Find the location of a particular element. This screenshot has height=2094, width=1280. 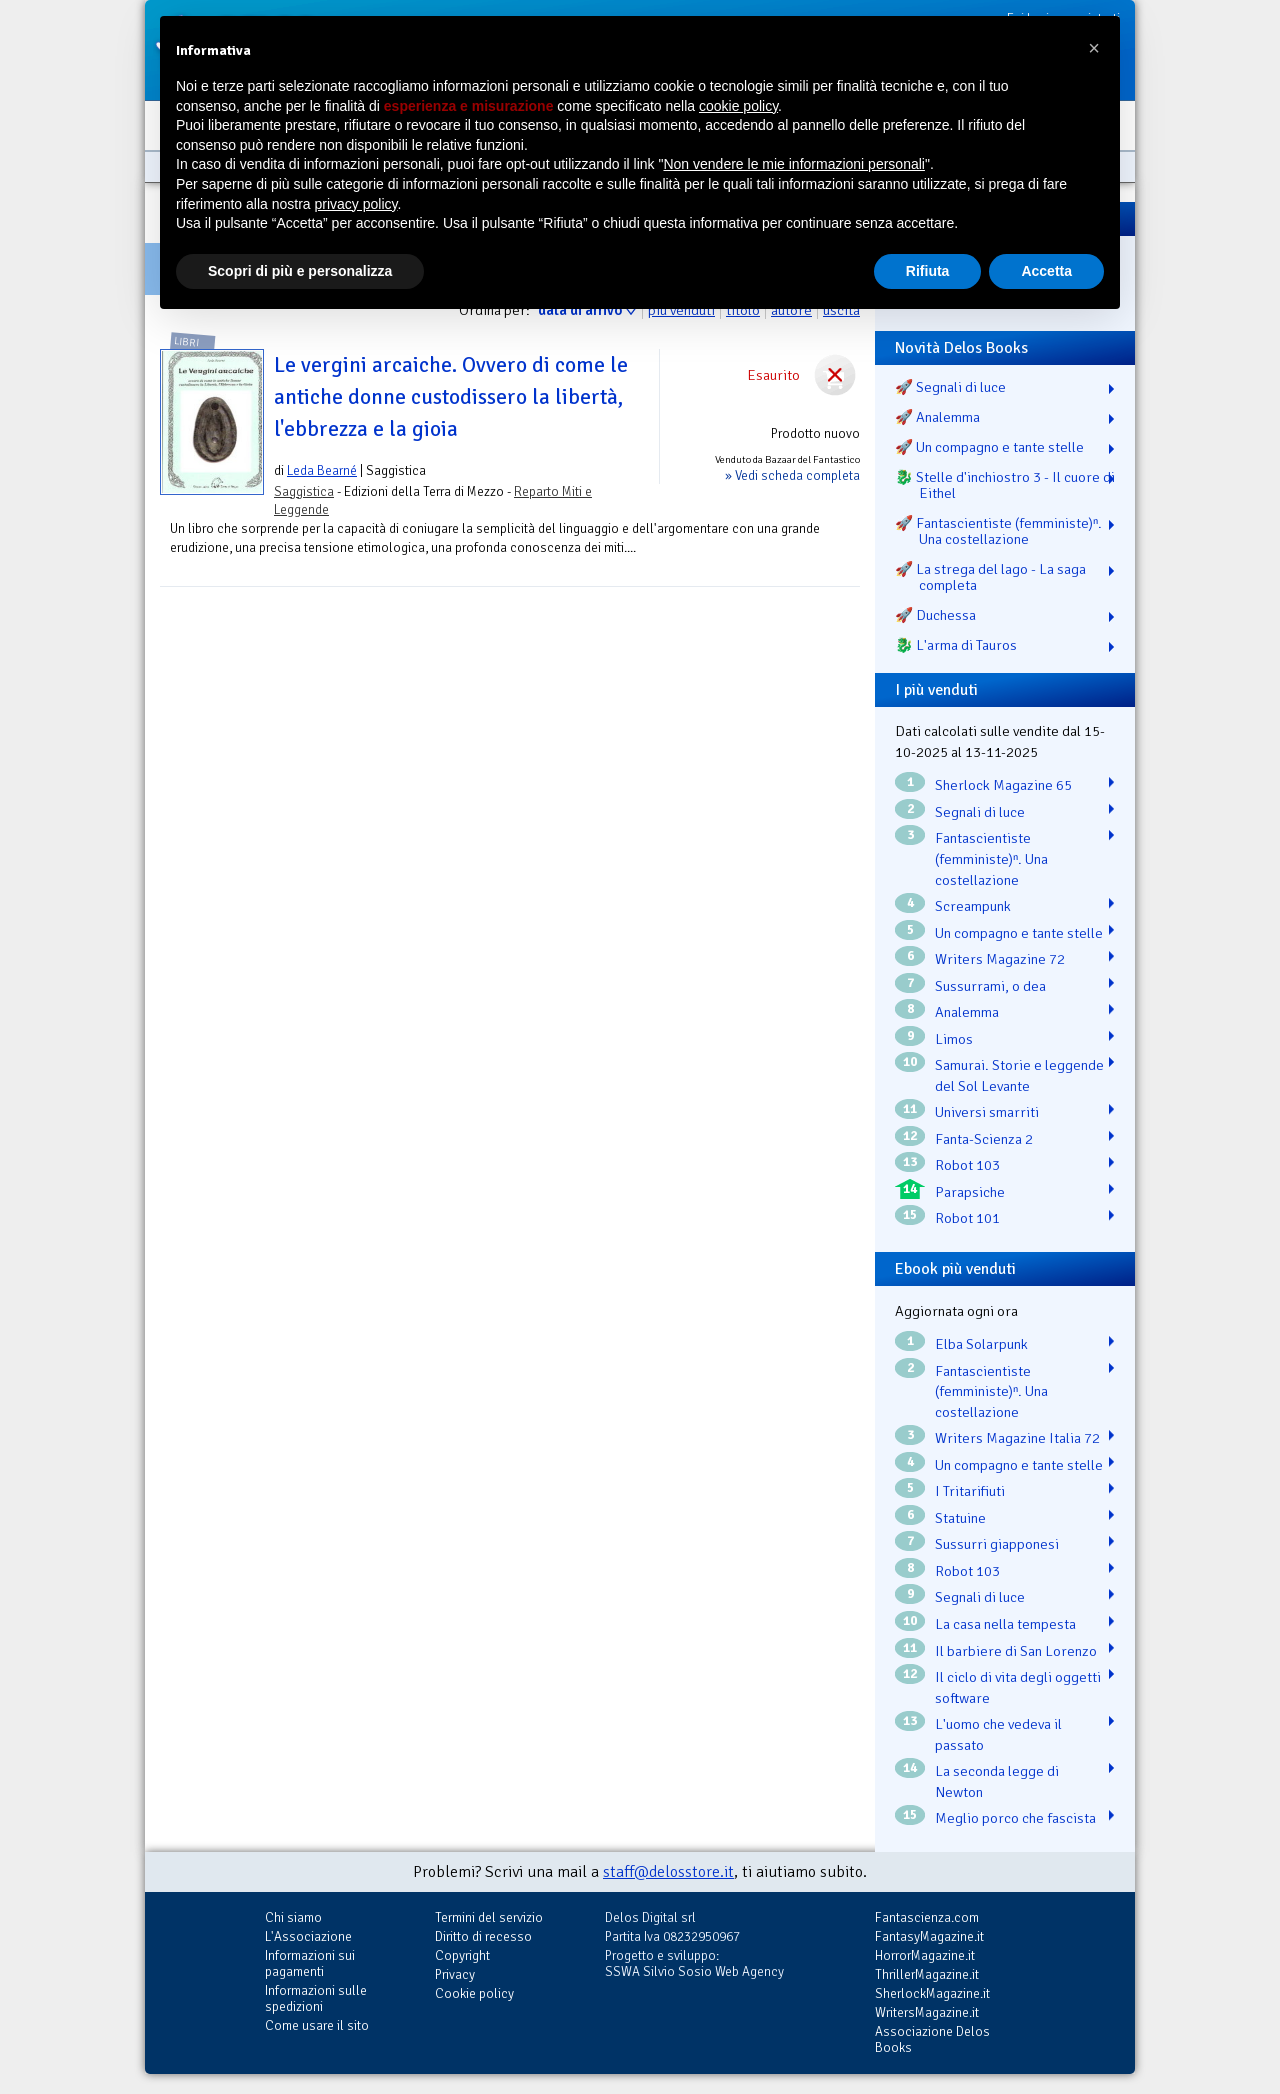

Limos is located at coordinates (954, 1039).